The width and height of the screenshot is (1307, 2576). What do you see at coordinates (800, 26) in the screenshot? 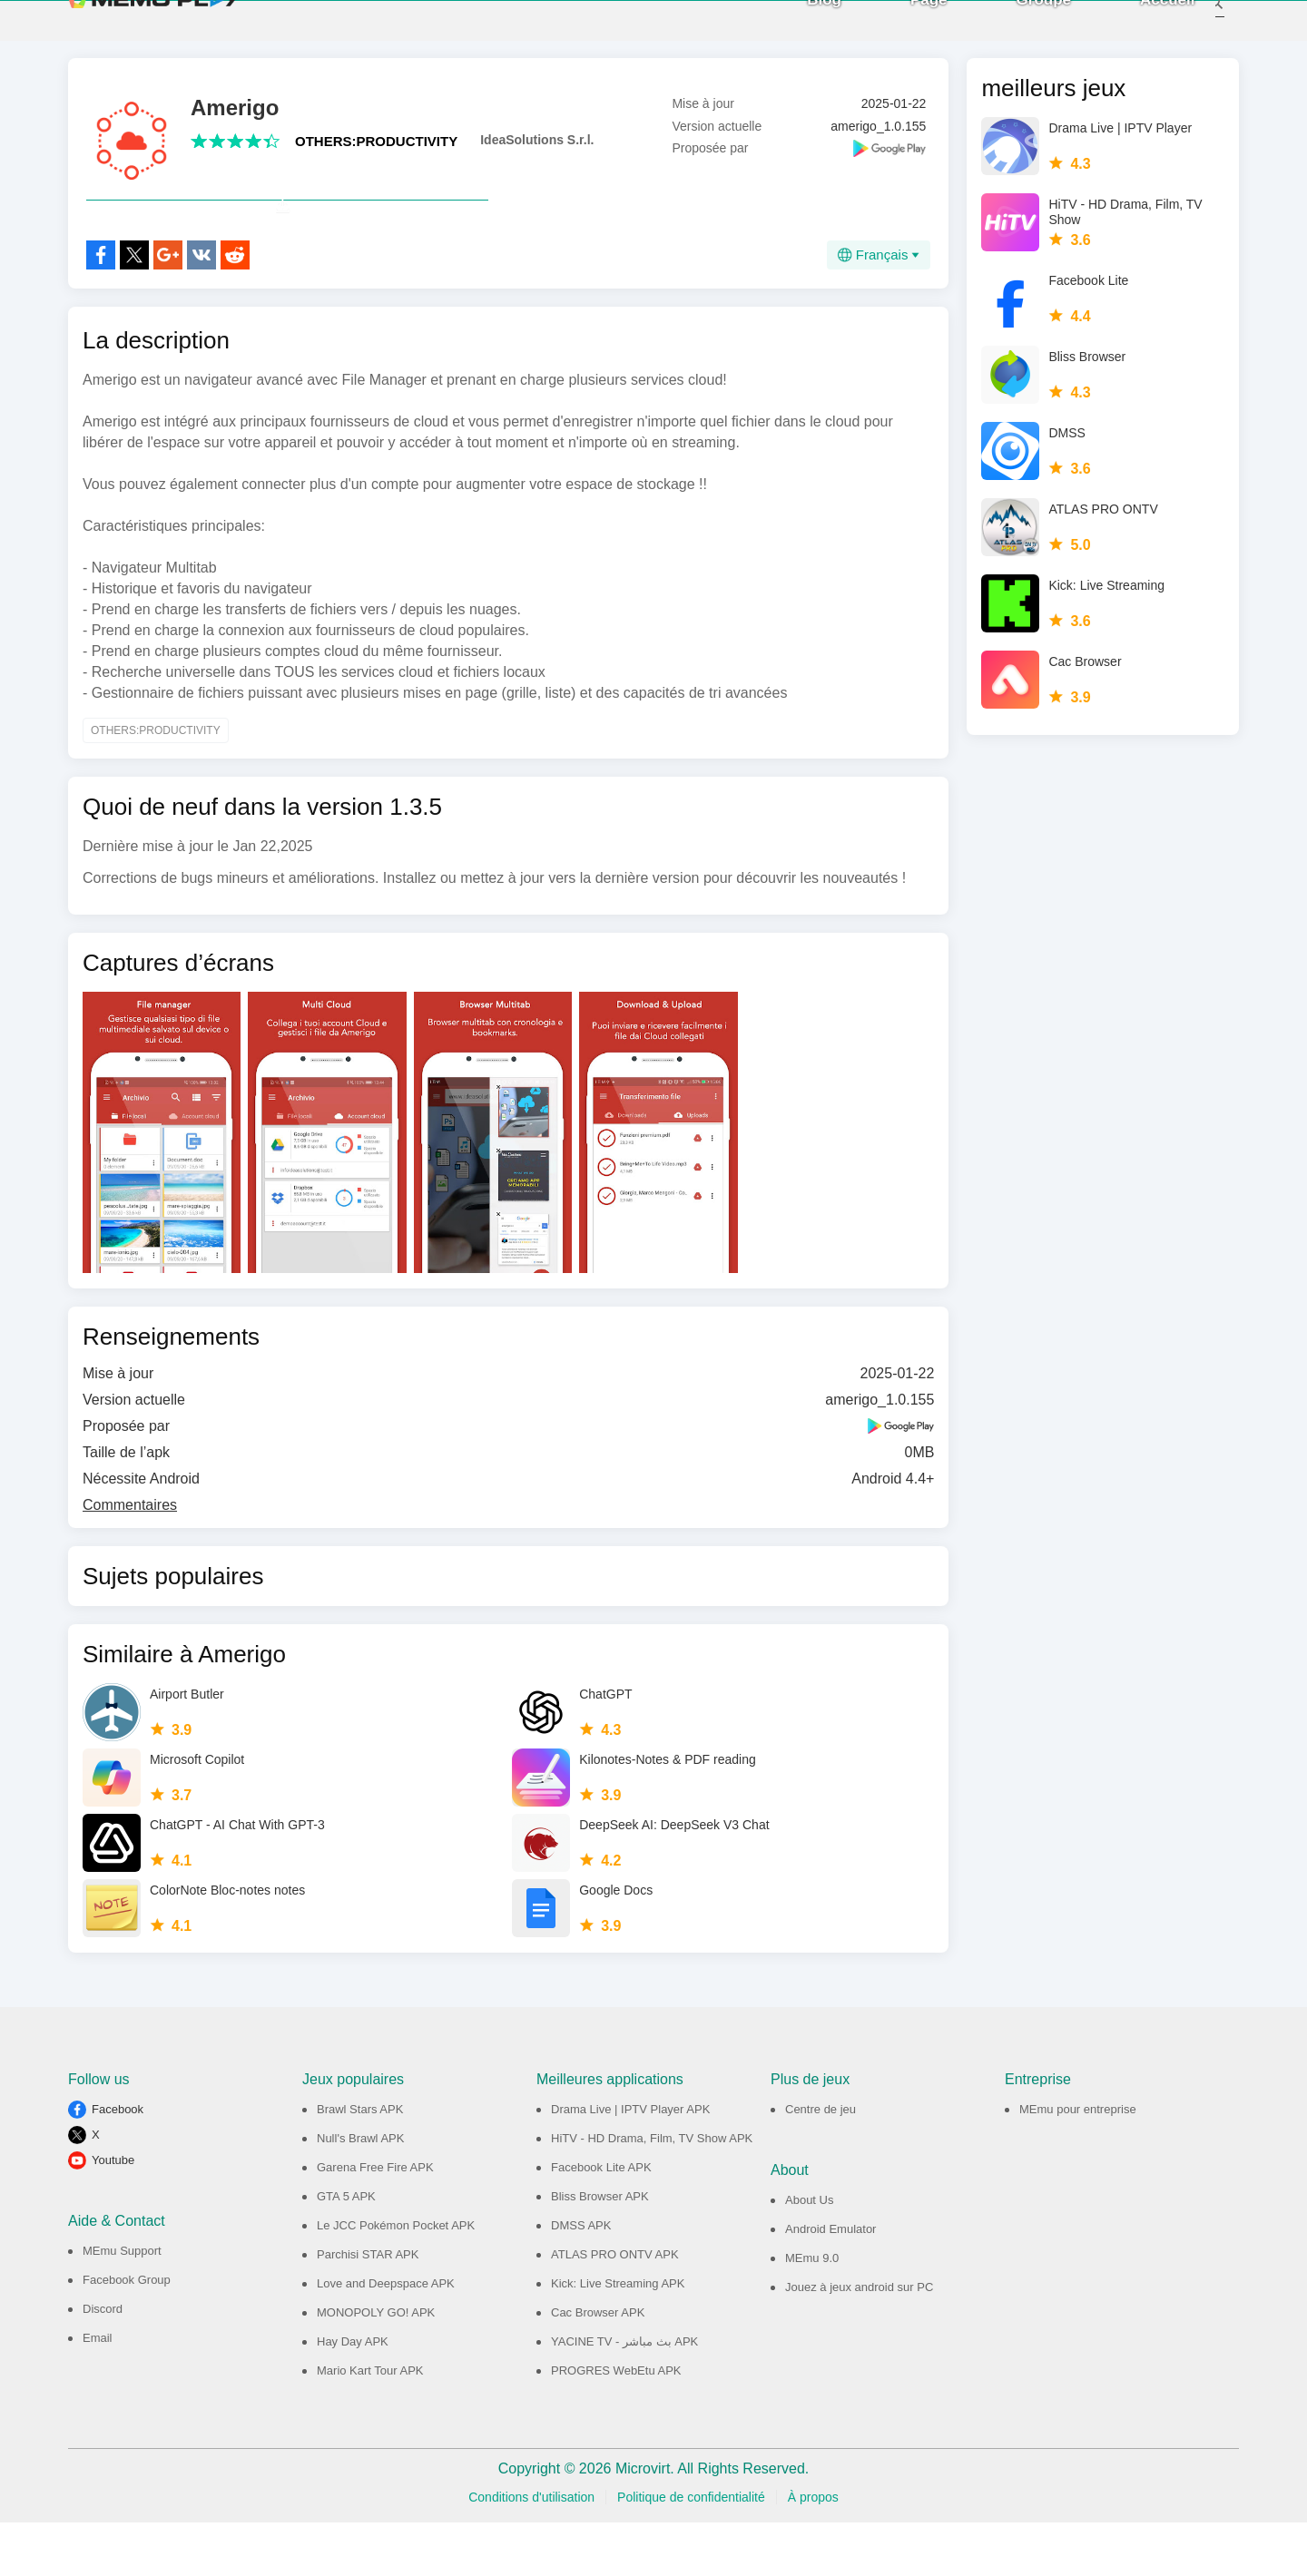
I see `Blog` at bounding box center [800, 26].